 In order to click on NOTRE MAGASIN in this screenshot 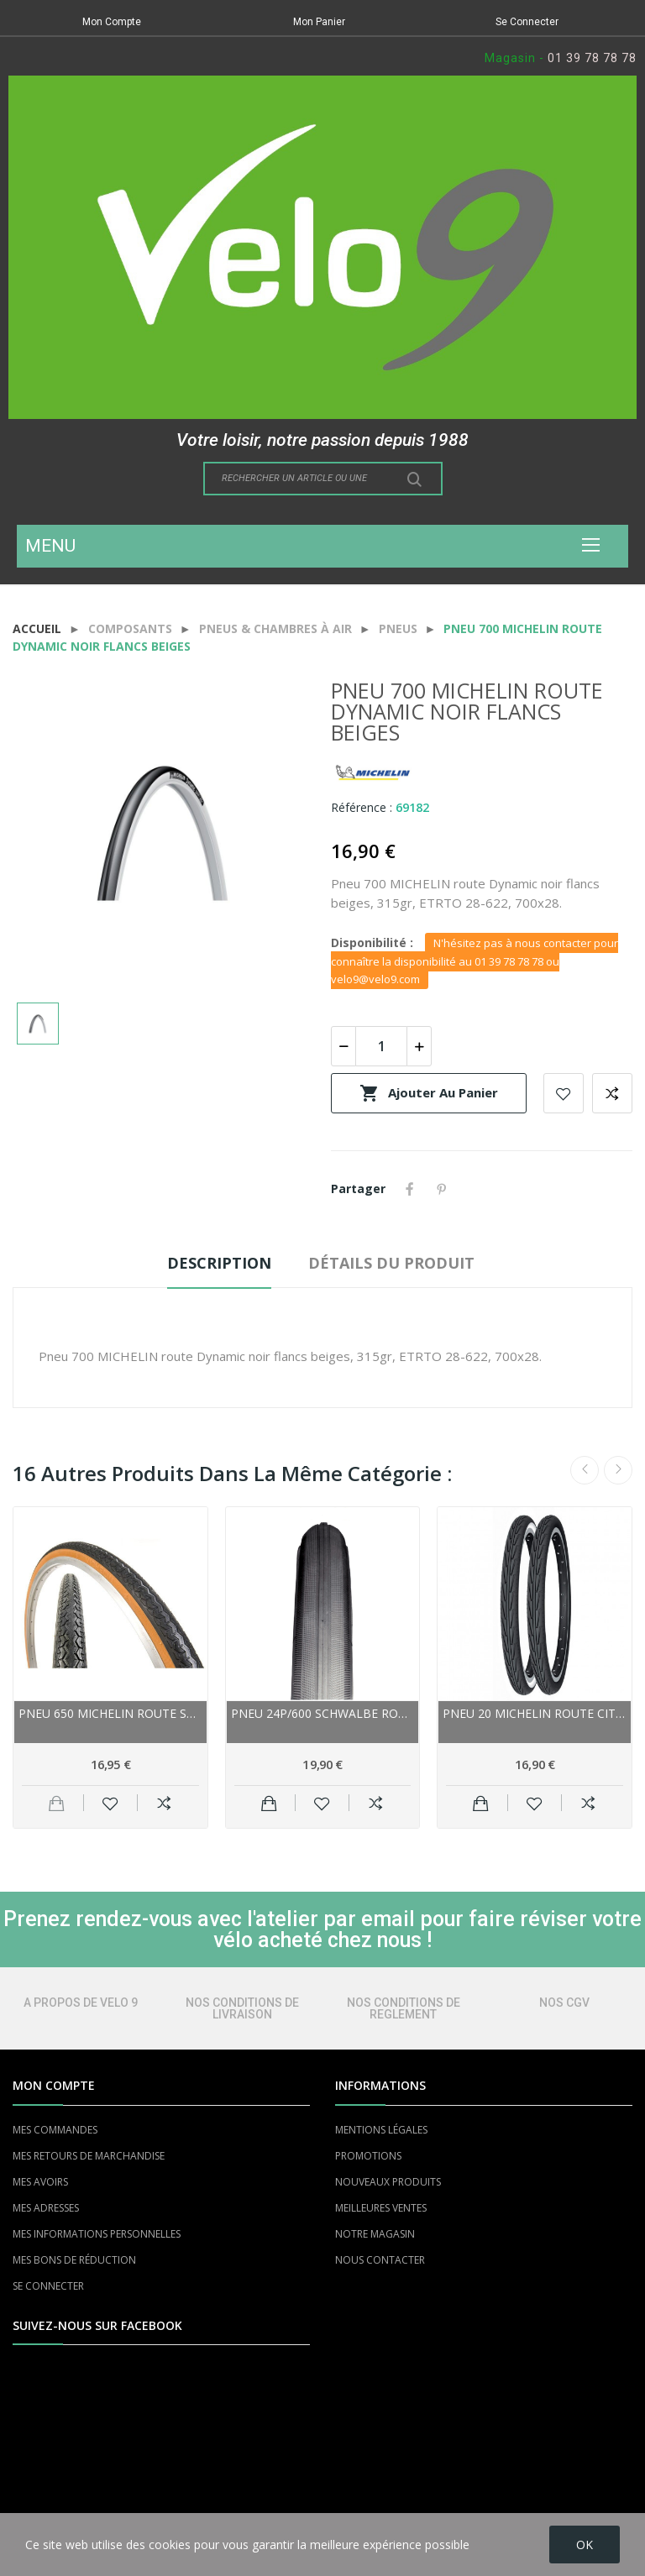, I will do `click(375, 2234)`.